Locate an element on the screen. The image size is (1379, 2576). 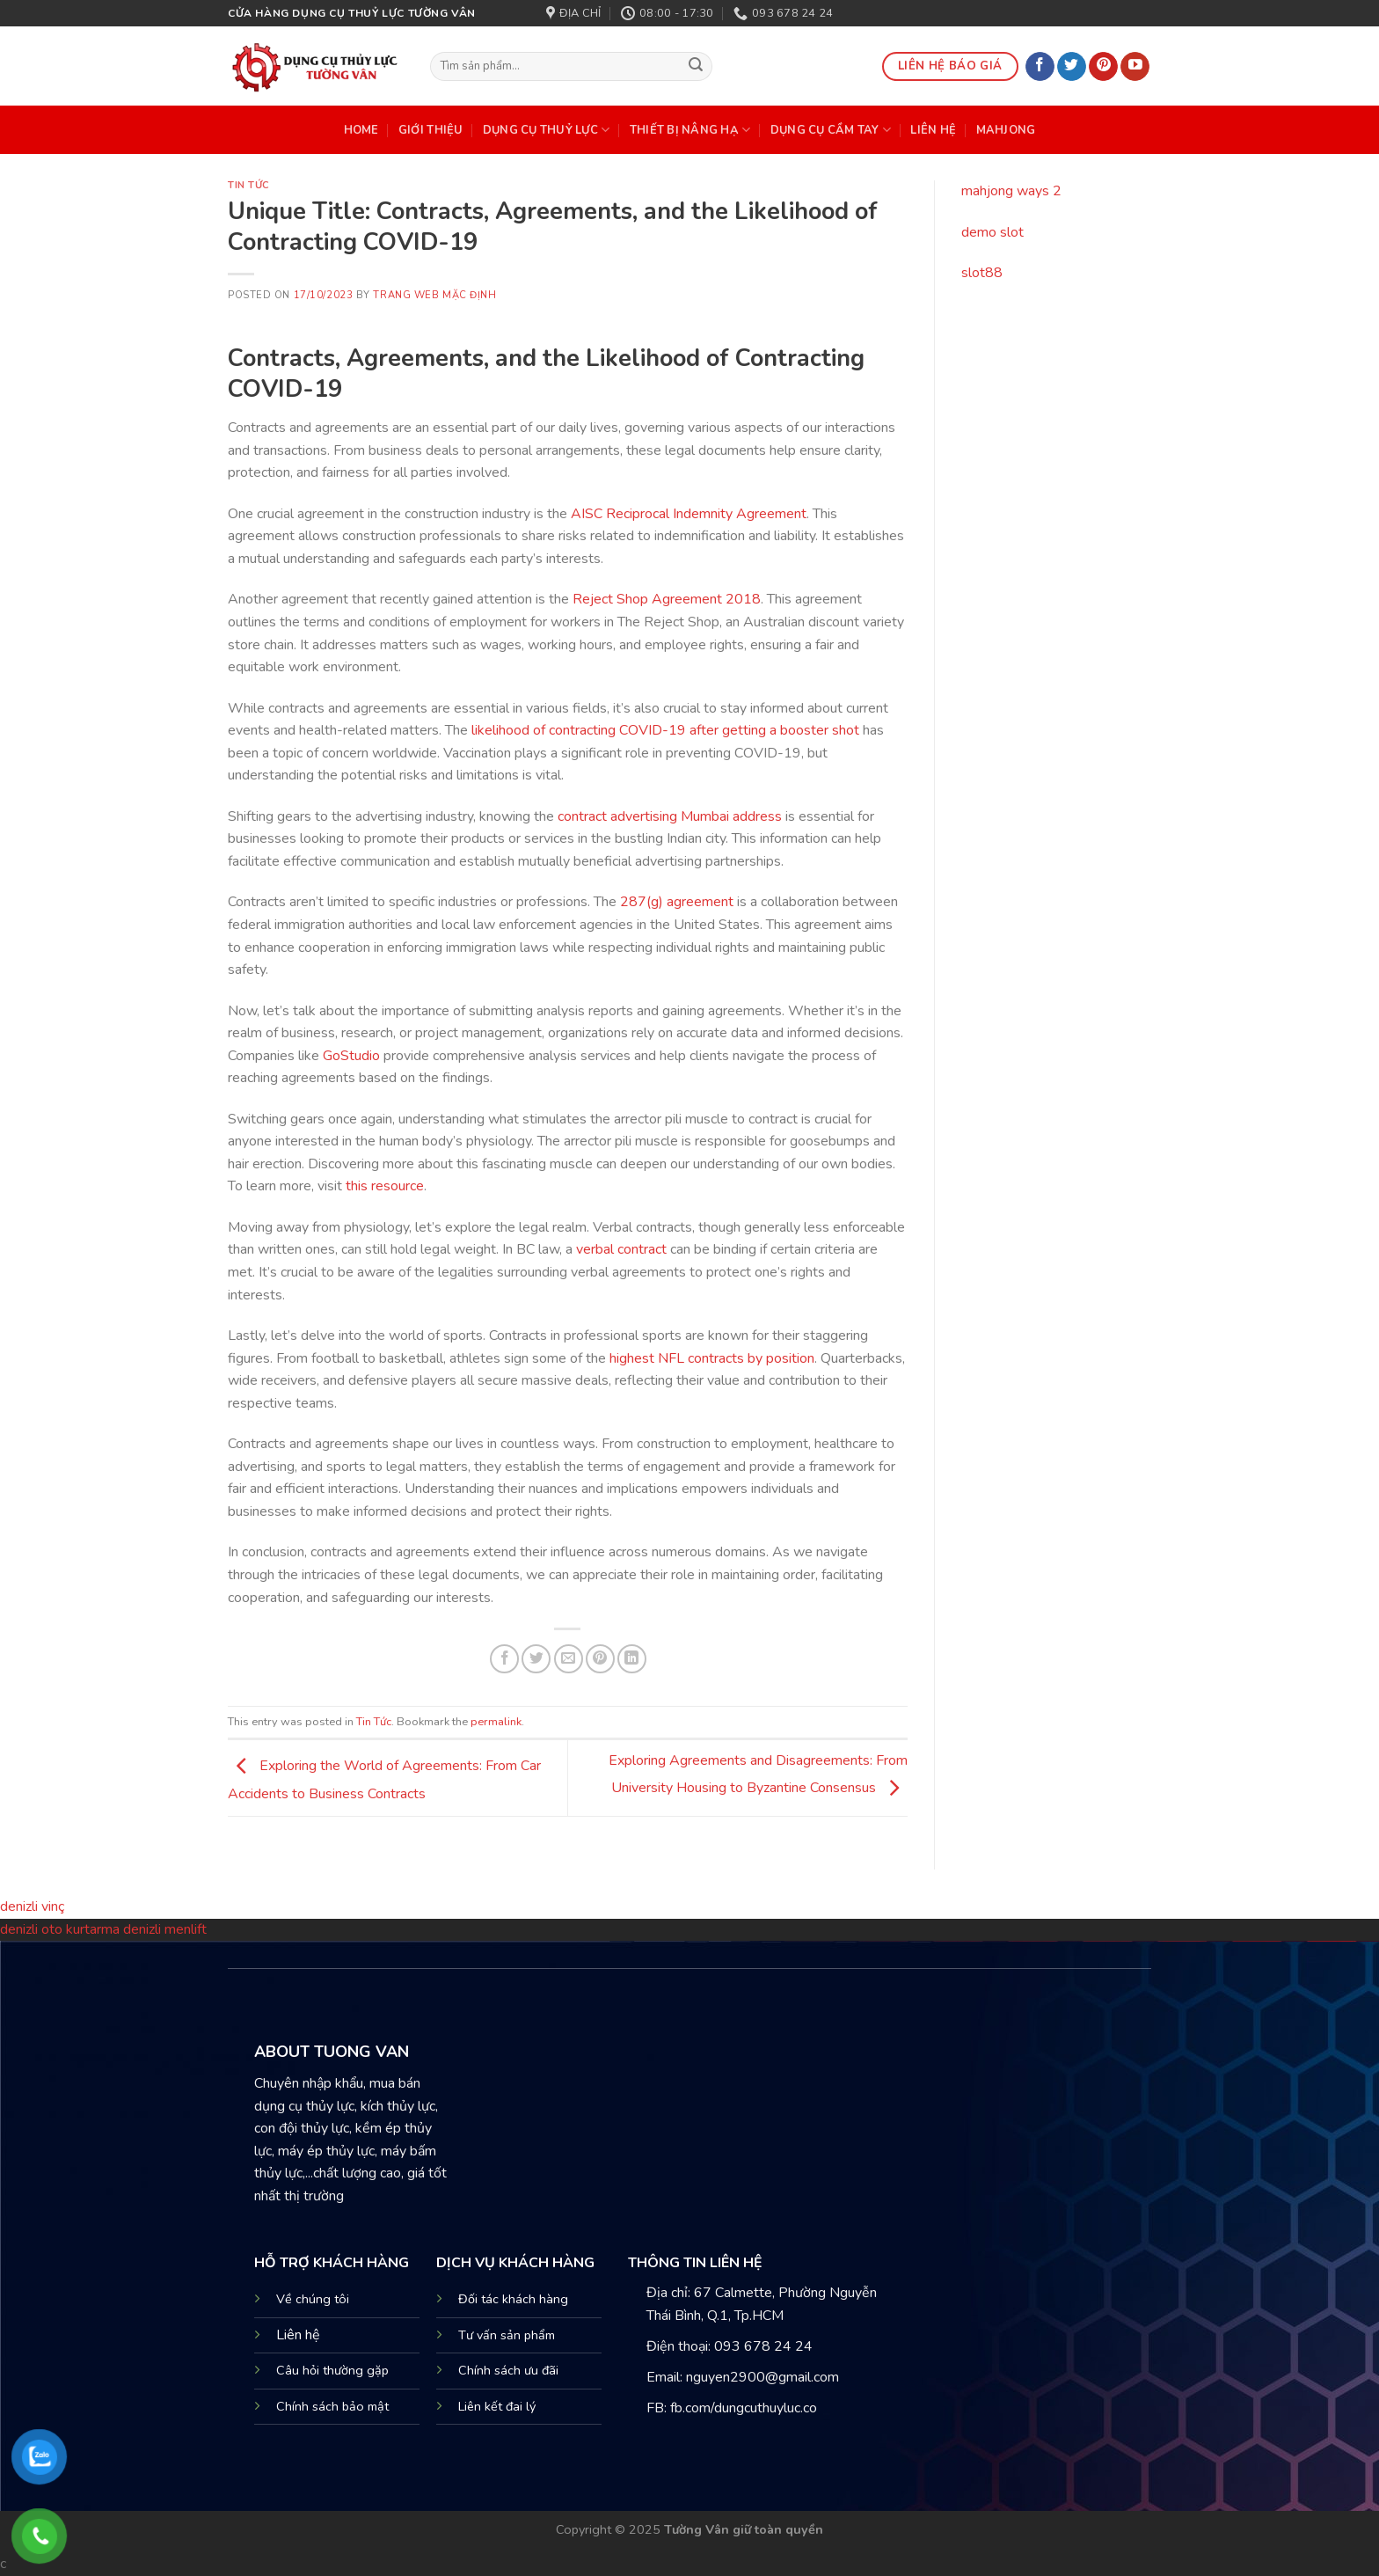
permalink is located at coordinates (496, 1722).